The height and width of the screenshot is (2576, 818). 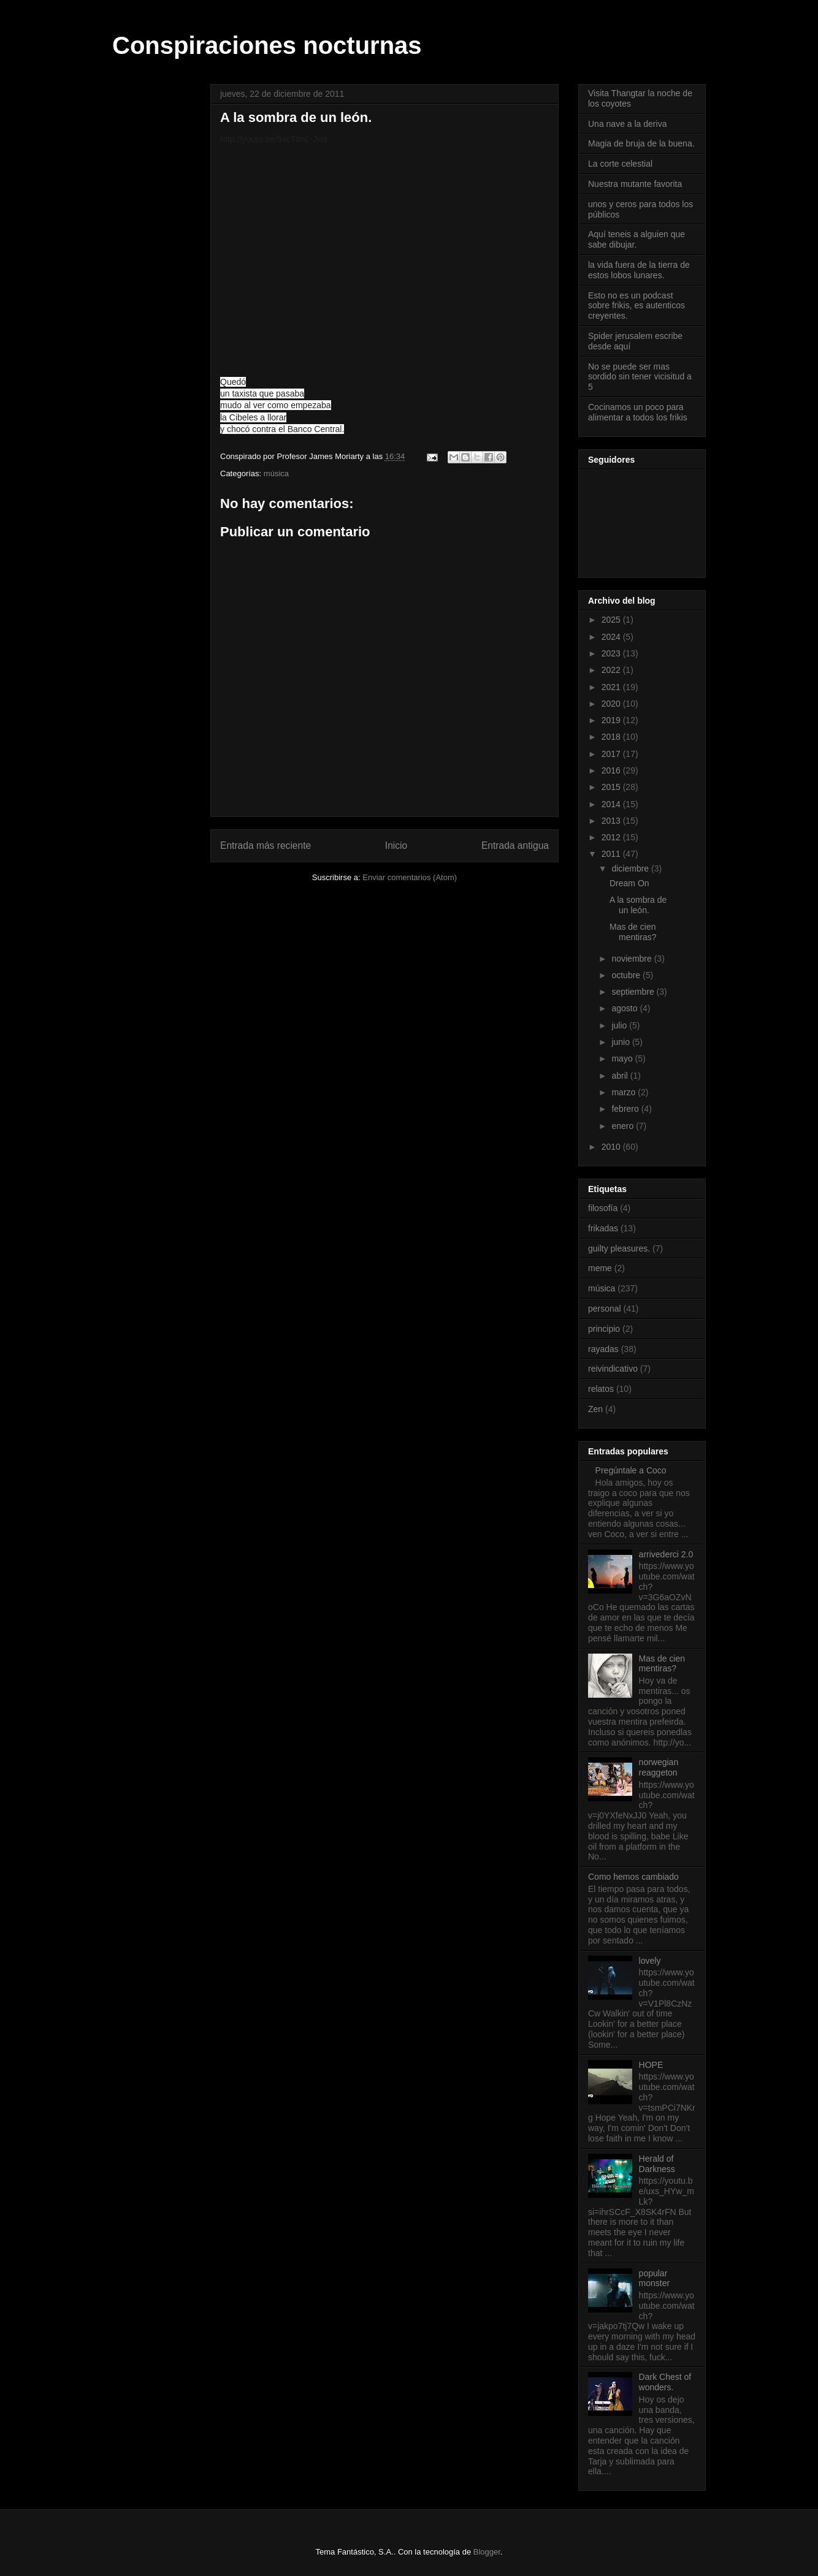 What do you see at coordinates (612, 704) in the screenshot?
I see `2020` at bounding box center [612, 704].